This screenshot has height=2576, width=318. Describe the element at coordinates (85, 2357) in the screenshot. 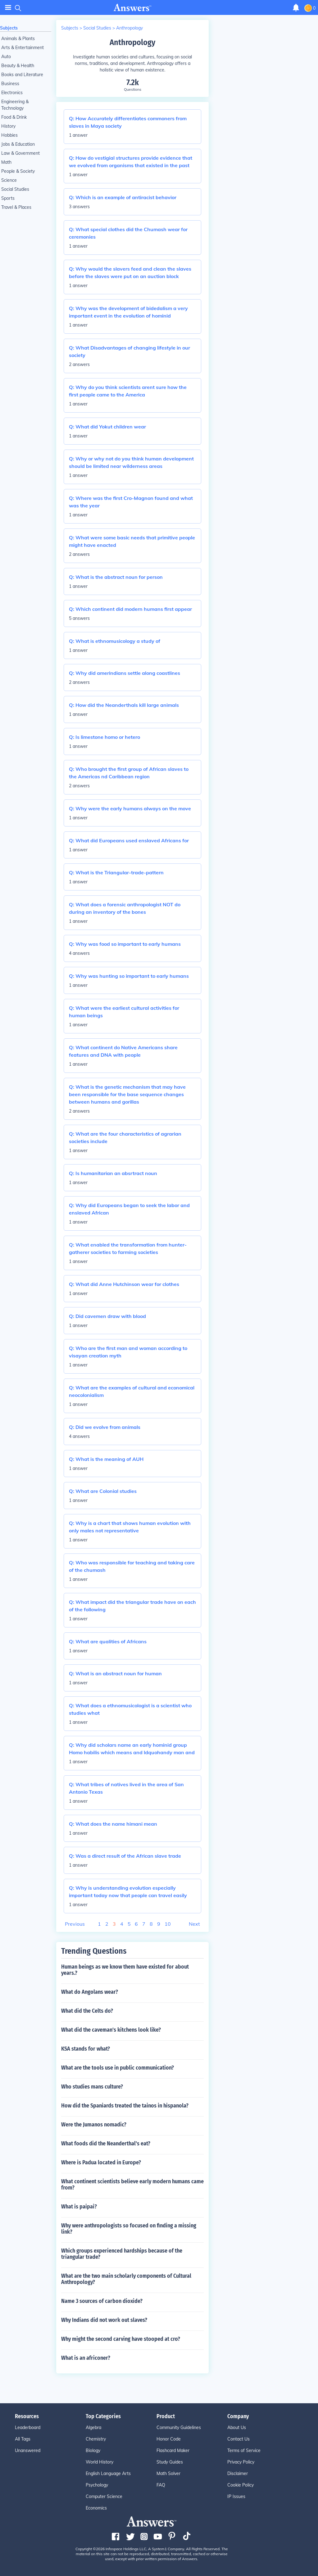

I see `What is an africoner?` at that location.